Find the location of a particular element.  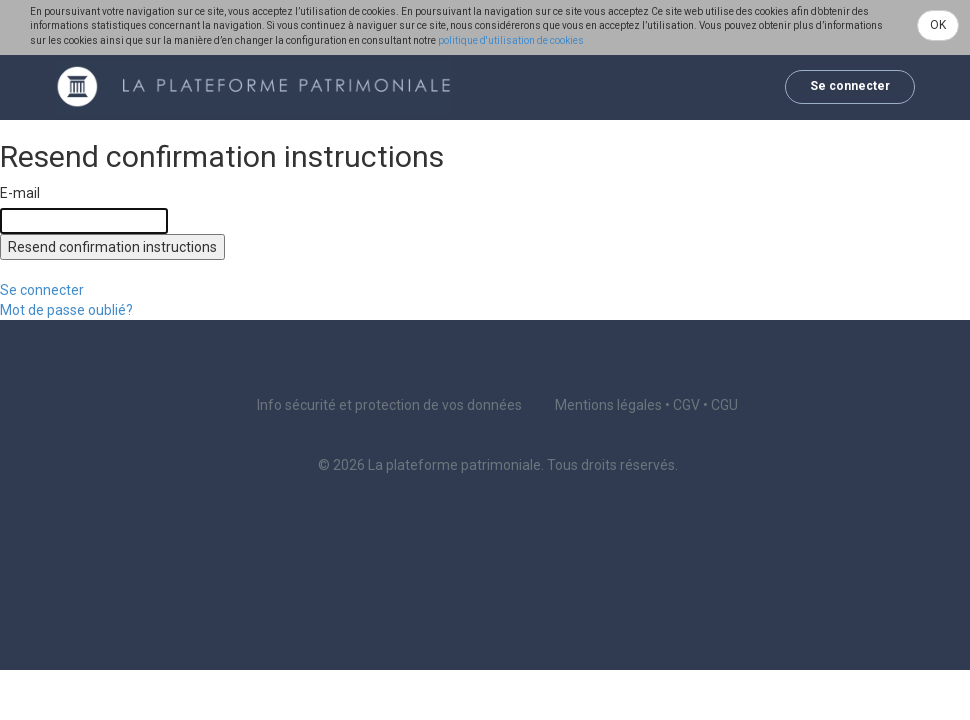

E-mail is located at coordinates (20, 193).